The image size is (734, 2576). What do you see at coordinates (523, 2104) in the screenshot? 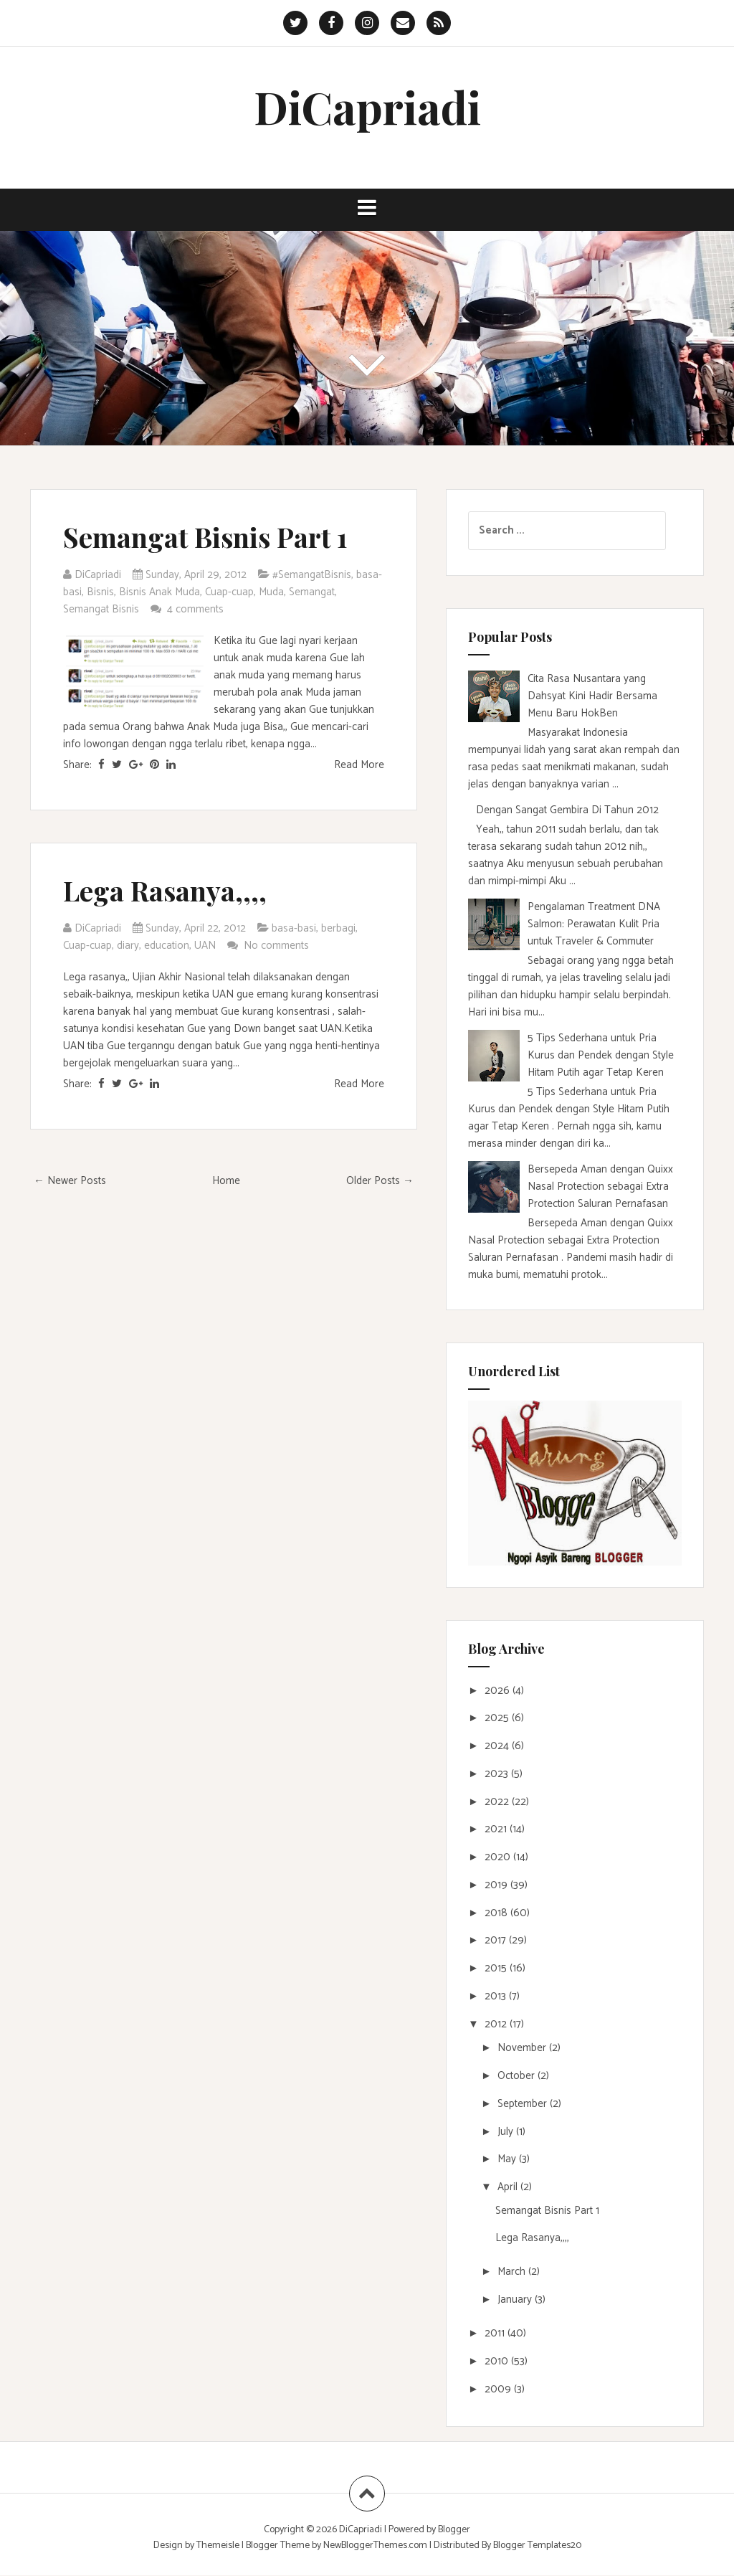
I see `September` at bounding box center [523, 2104].